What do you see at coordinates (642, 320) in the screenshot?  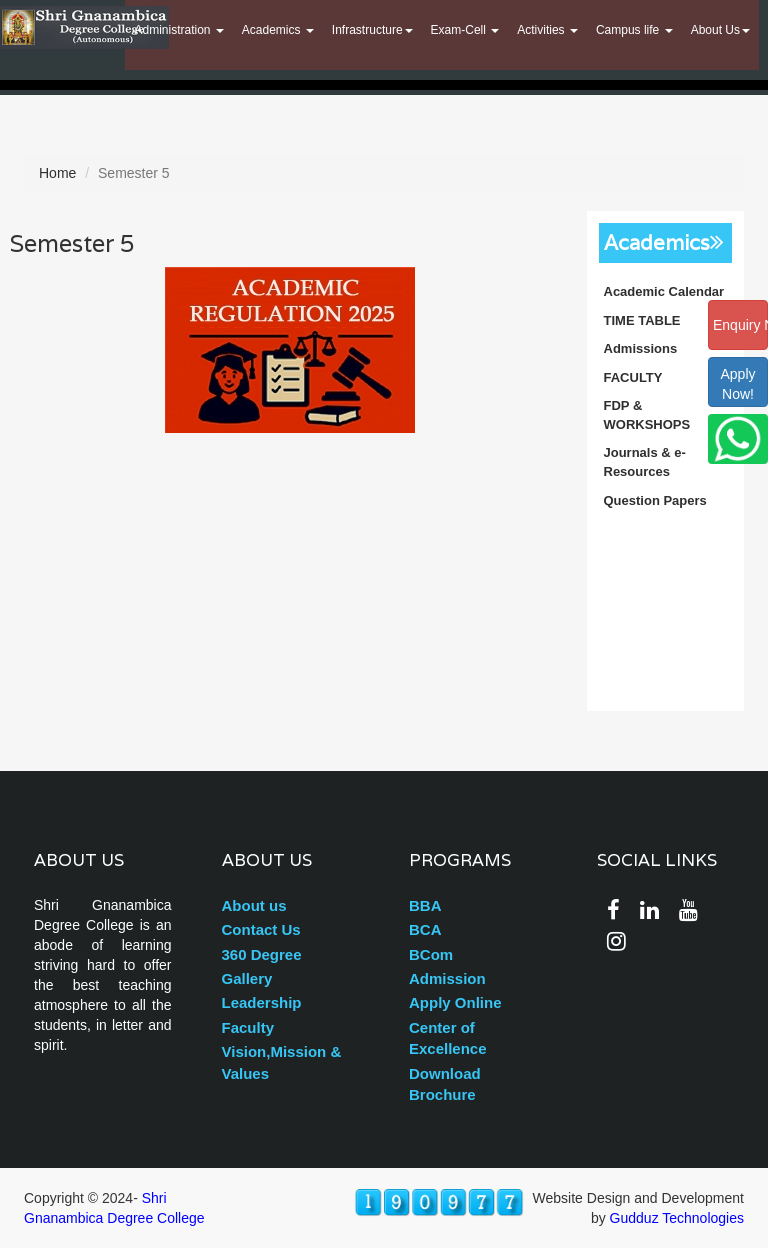 I see `TIME TABLE` at bounding box center [642, 320].